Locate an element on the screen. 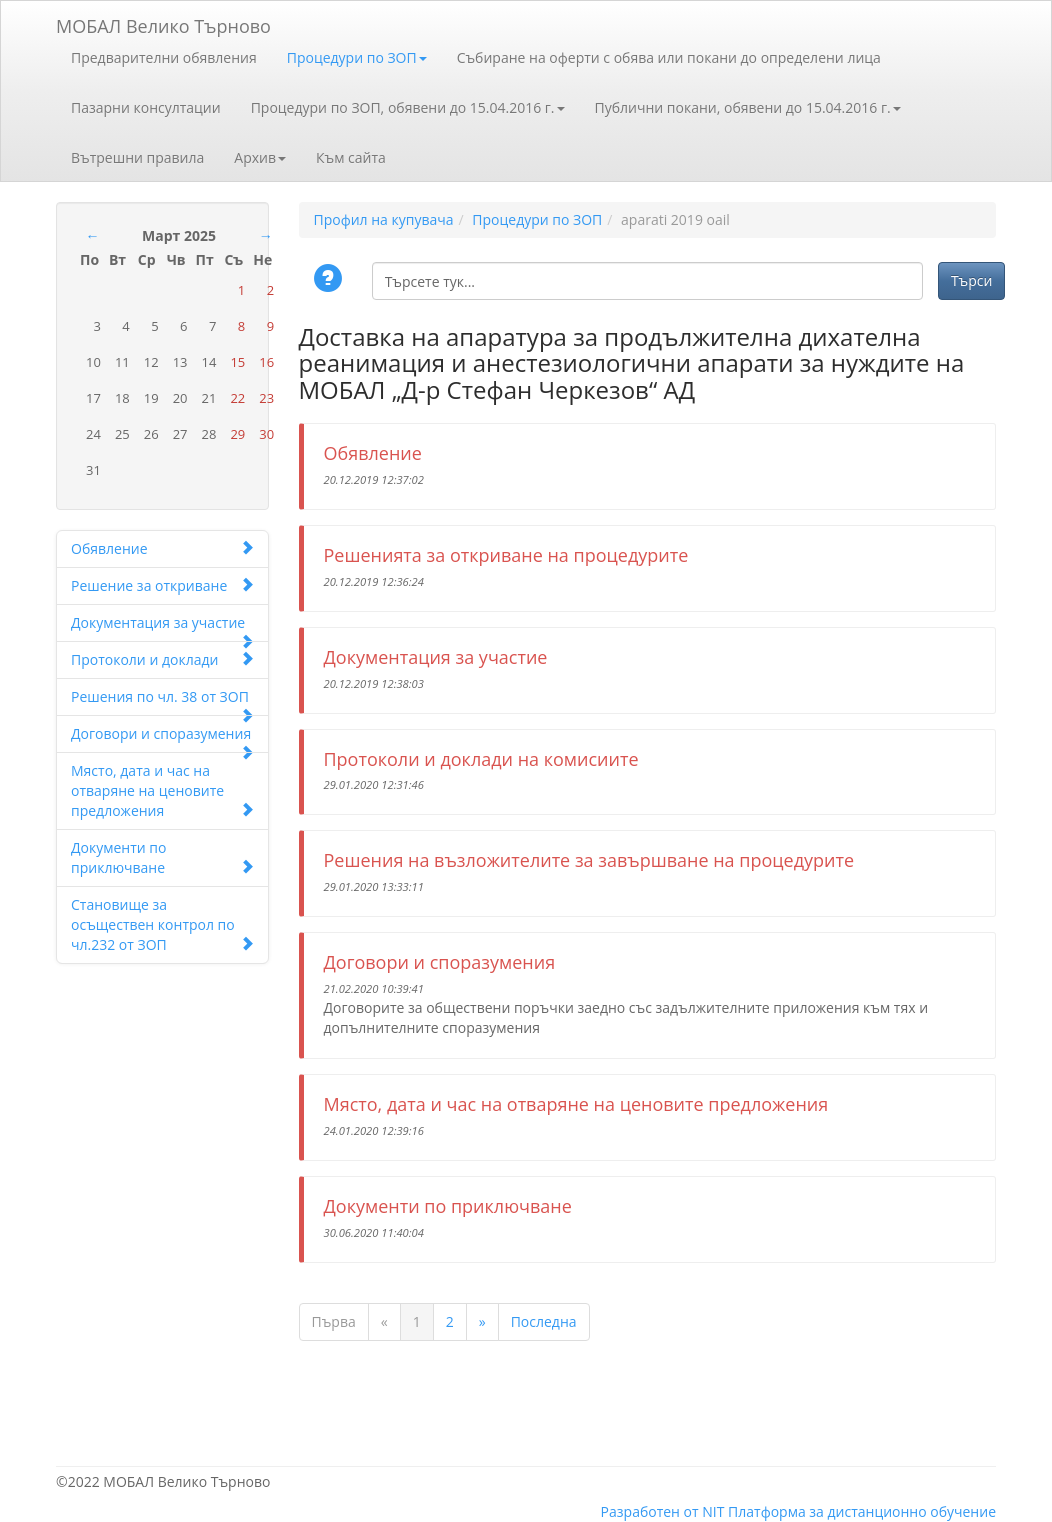 Image resolution: width=1052 pixels, height=1522 pixels. Разработен от NIT is located at coordinates (663, 1511).